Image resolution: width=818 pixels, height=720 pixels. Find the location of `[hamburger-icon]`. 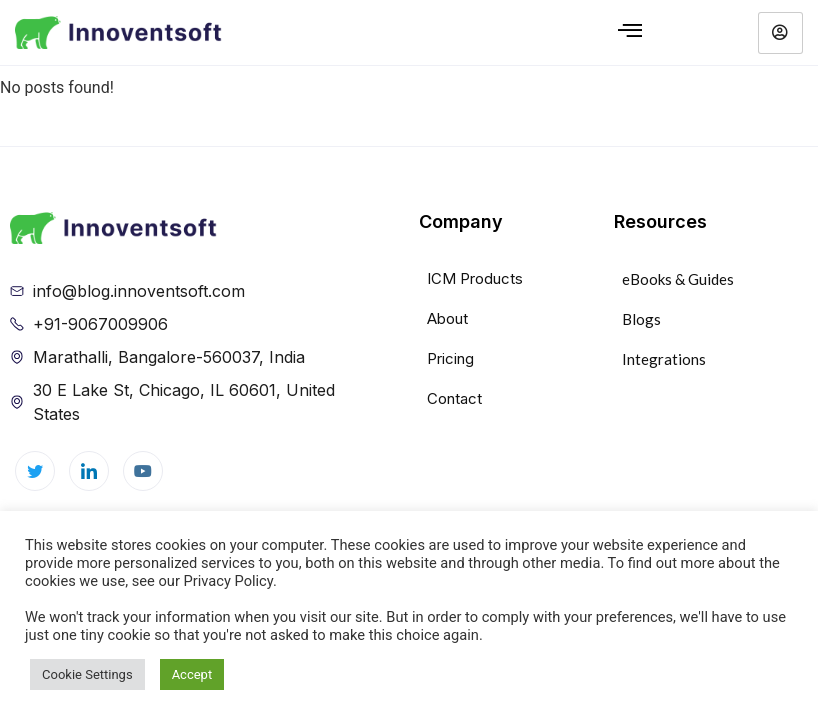

[hamburger-icon] is located at coordinates (630, 32).